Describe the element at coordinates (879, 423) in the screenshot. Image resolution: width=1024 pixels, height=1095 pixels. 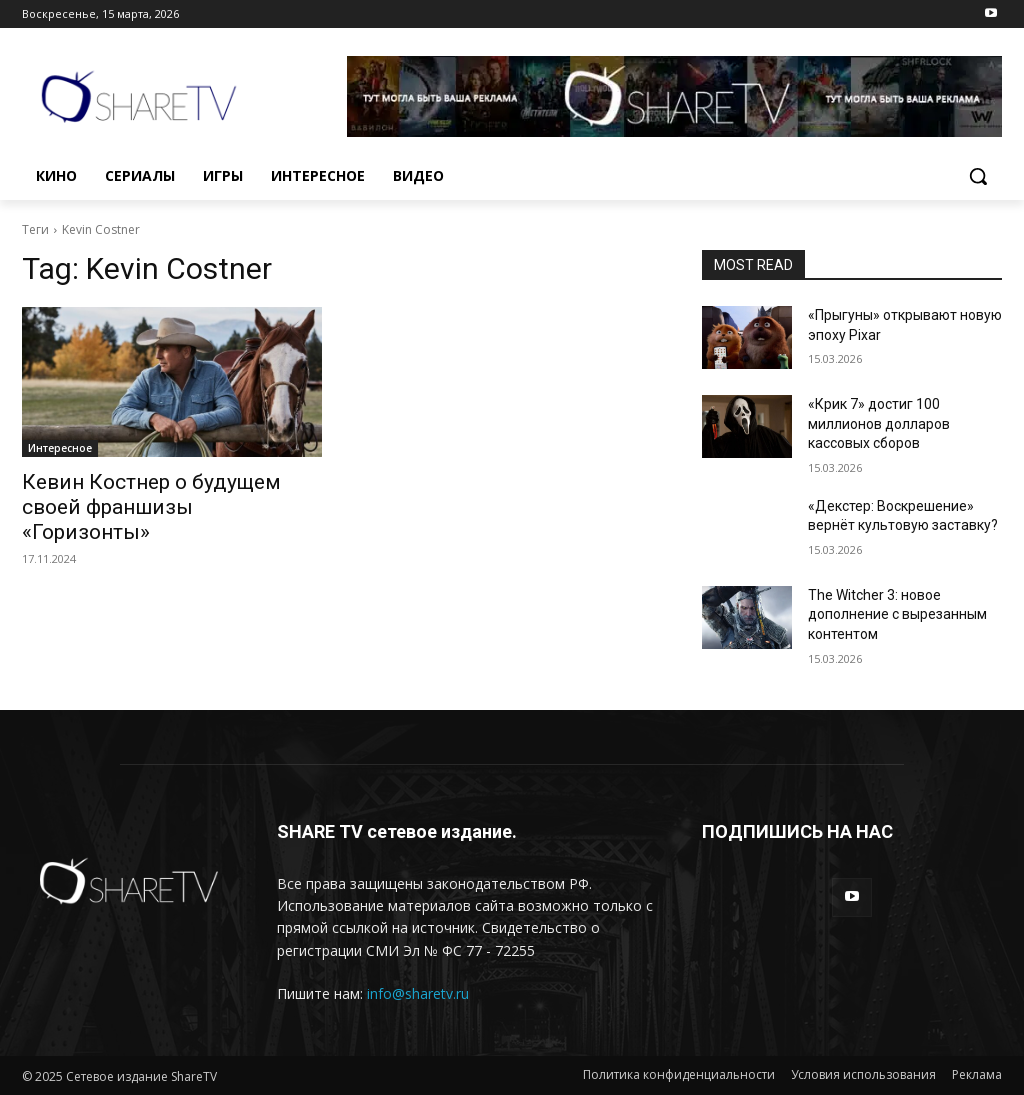
I see `«Крик 7» достиг 100 миллионов долларов кассовых сборов` at that location.